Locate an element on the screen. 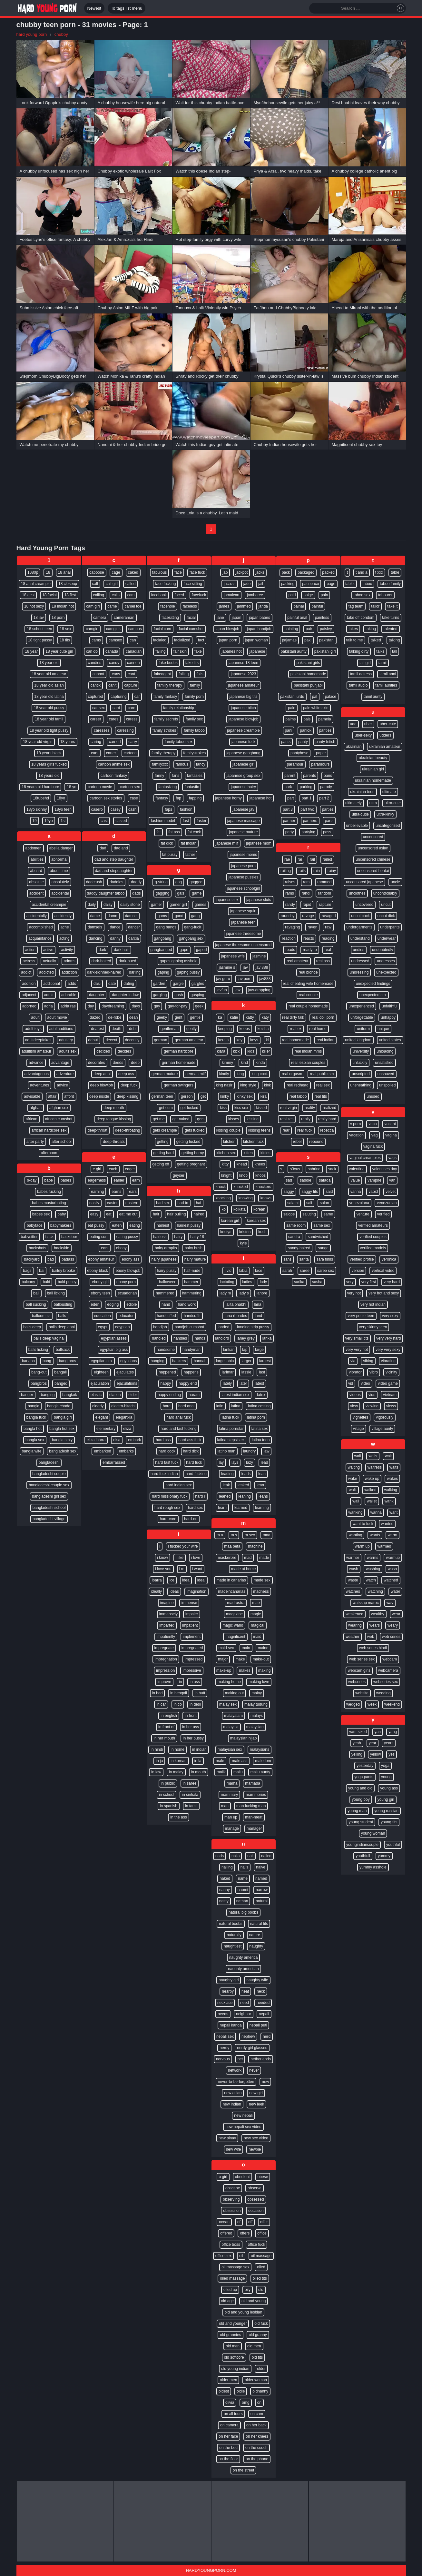 The width and height of the screenshot is (422, 2576). kissing is located at coordinates (253, 1119).